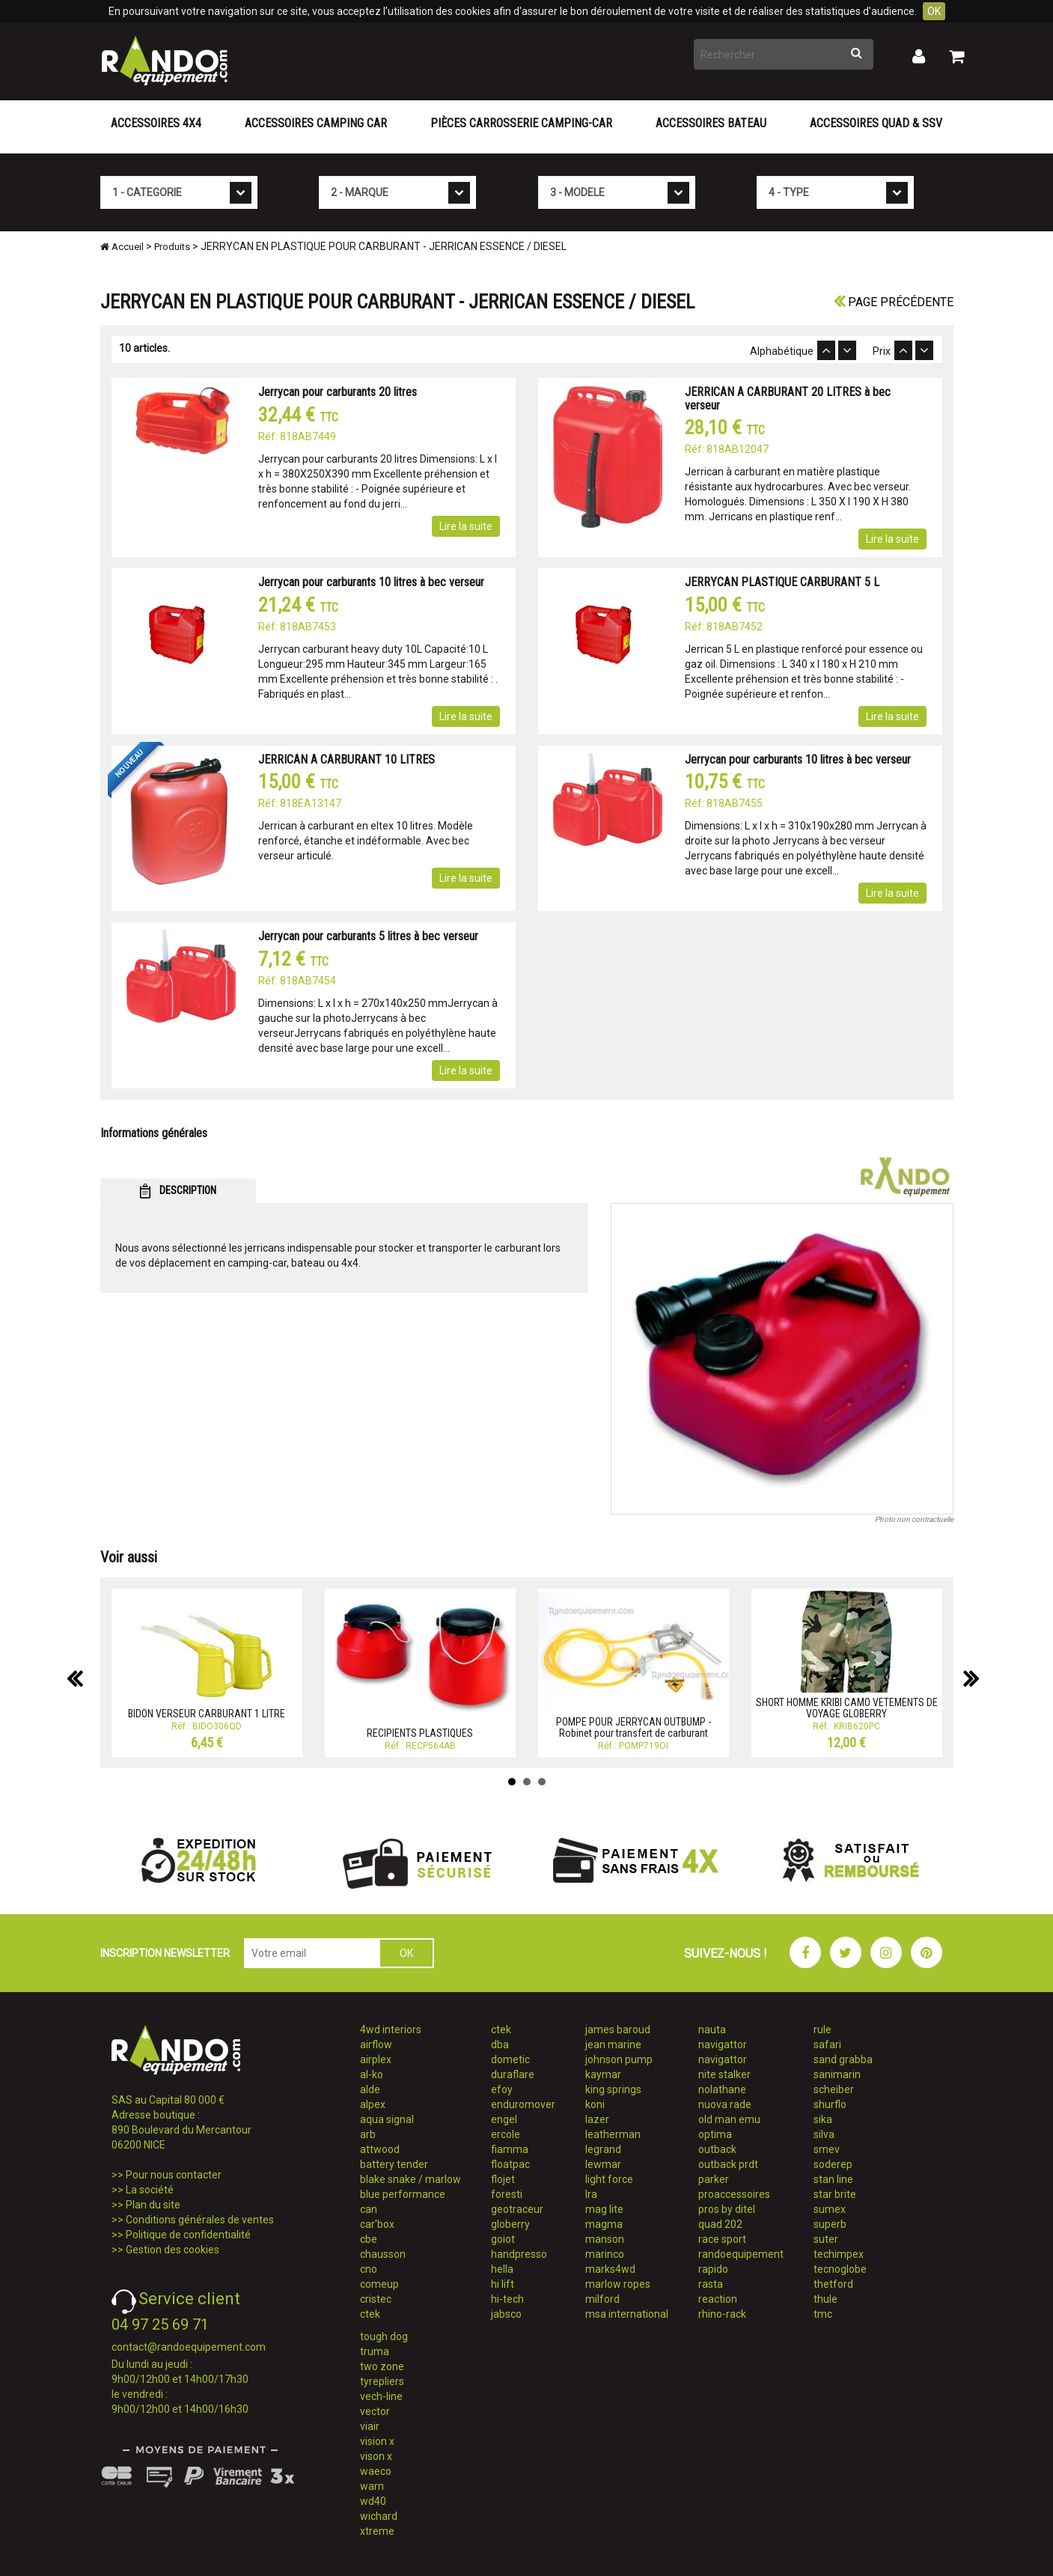 The width and height of the screenshot is (1053, 2576). What do you see at coordinates (603, 2074) in the screenshot?
I see `kaymar` at bounding box center [603, 2074].